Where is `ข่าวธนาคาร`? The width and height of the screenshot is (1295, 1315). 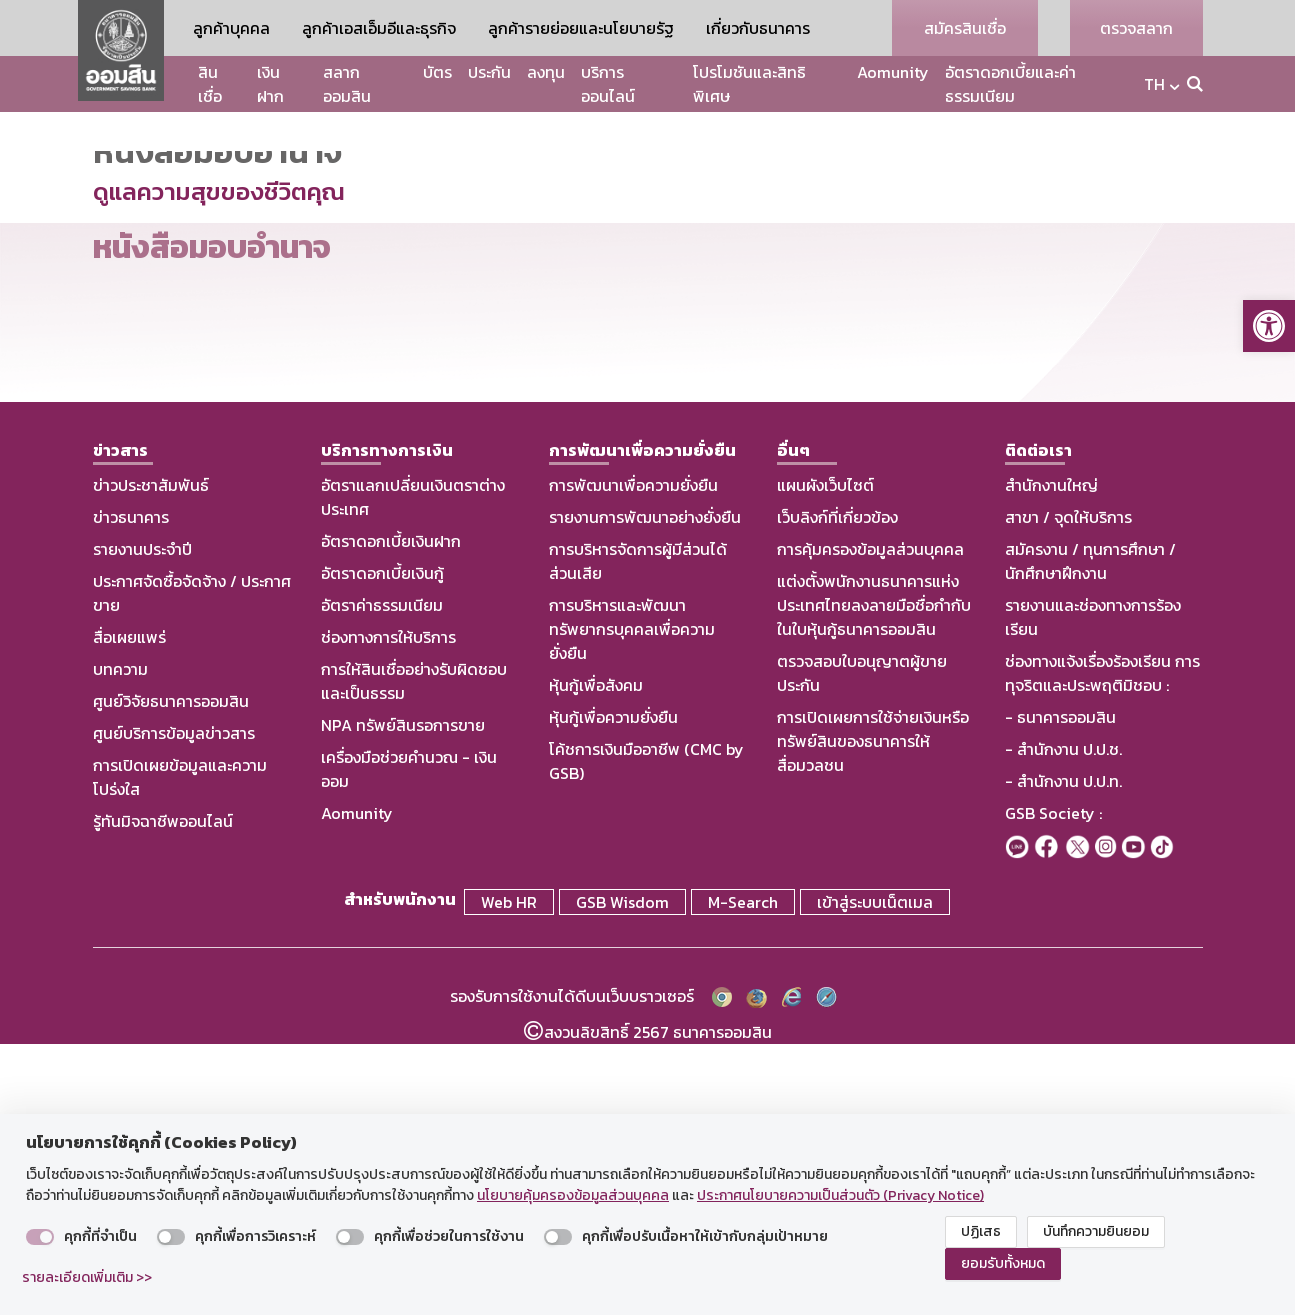
ข่าวธนาคาร is located at coordinates (131, 792).